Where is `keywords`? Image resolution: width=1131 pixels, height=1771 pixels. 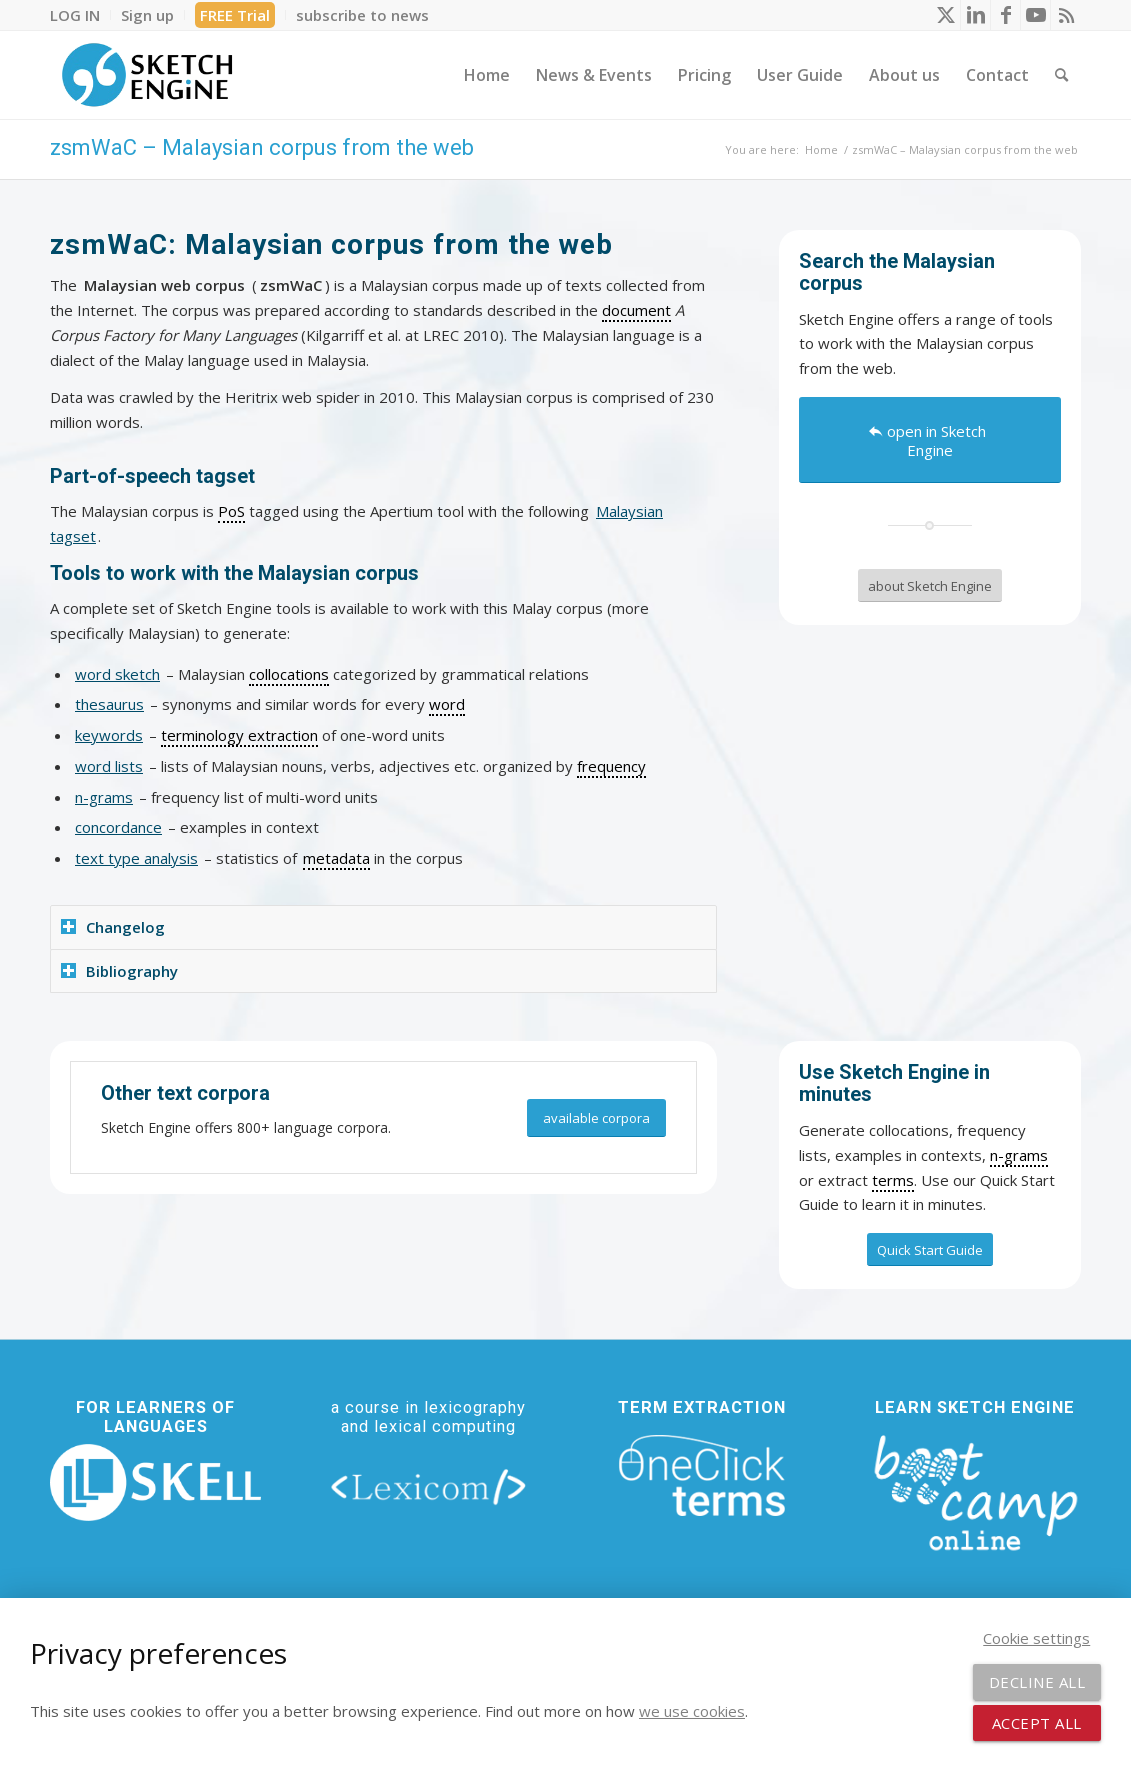
keywords is located at coordinates (109, 735).